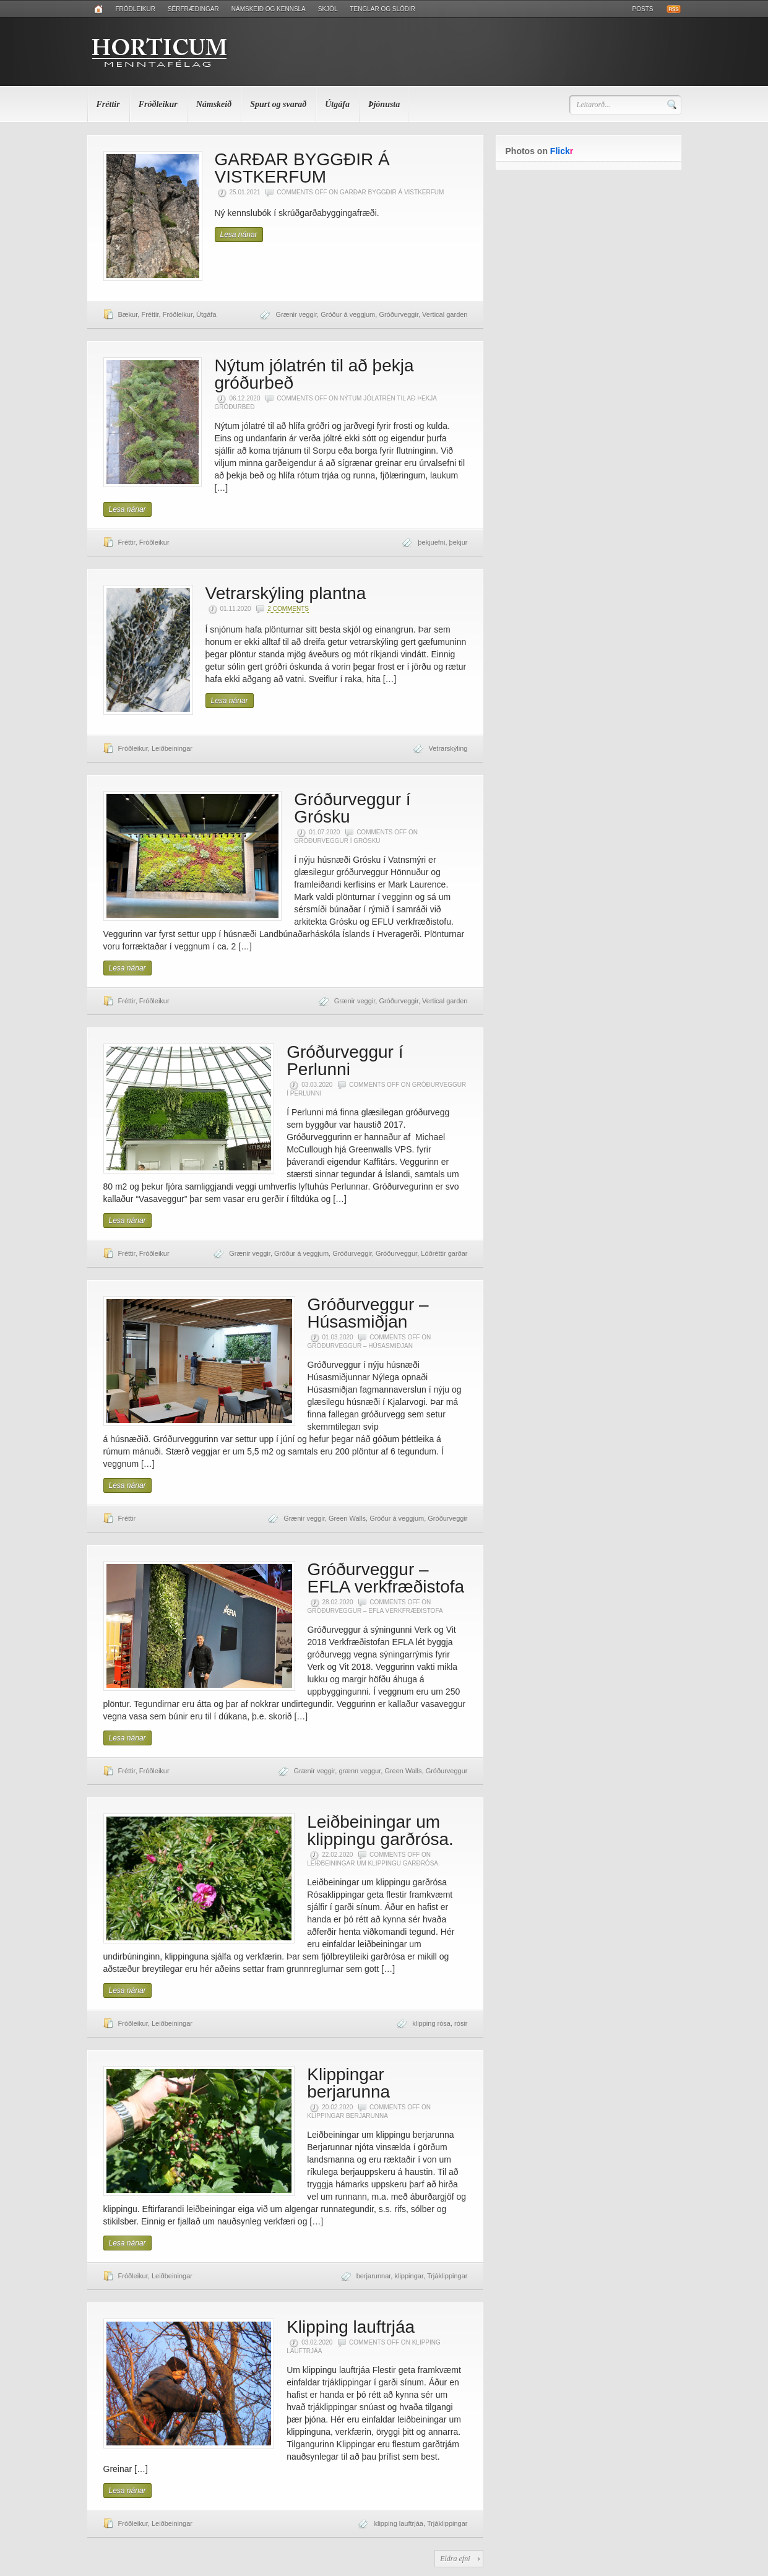 The width and height of the screenshot is (768, 2576). Describe the element at coordinates (448, 748) in the screenshot. I see `Vetrarskýling` at that location.